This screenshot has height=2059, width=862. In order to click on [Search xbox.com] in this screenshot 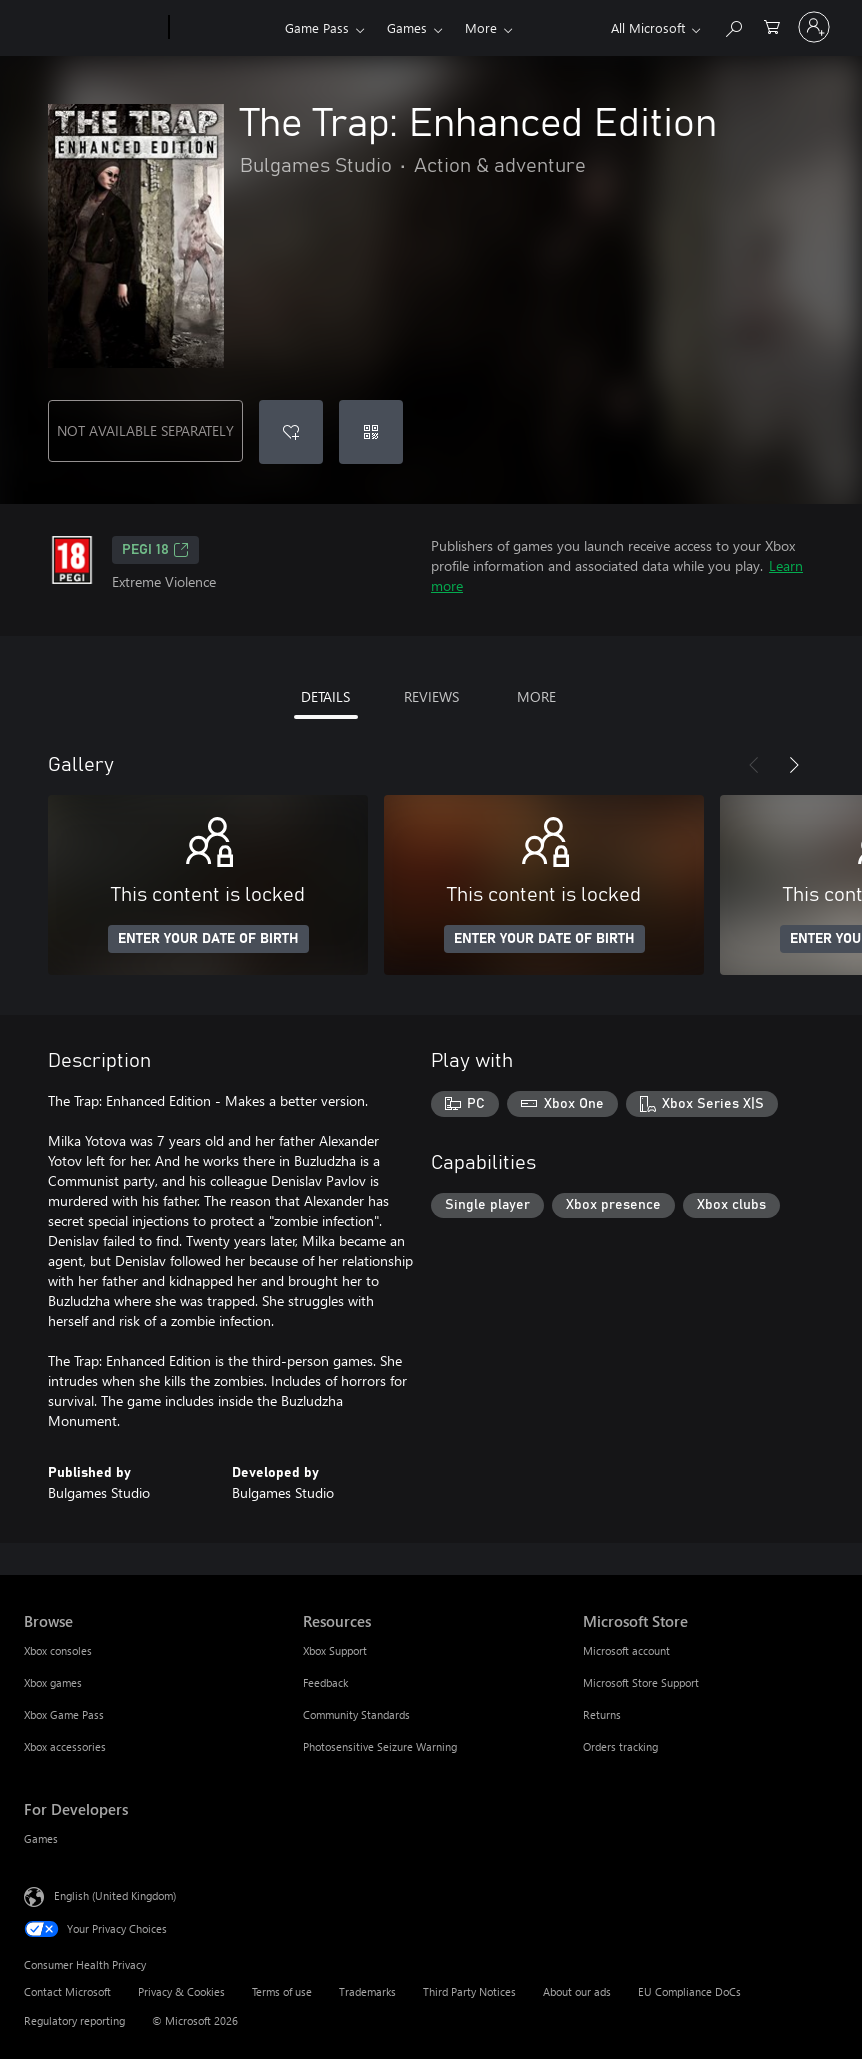, I will do `click(733, 25)`.